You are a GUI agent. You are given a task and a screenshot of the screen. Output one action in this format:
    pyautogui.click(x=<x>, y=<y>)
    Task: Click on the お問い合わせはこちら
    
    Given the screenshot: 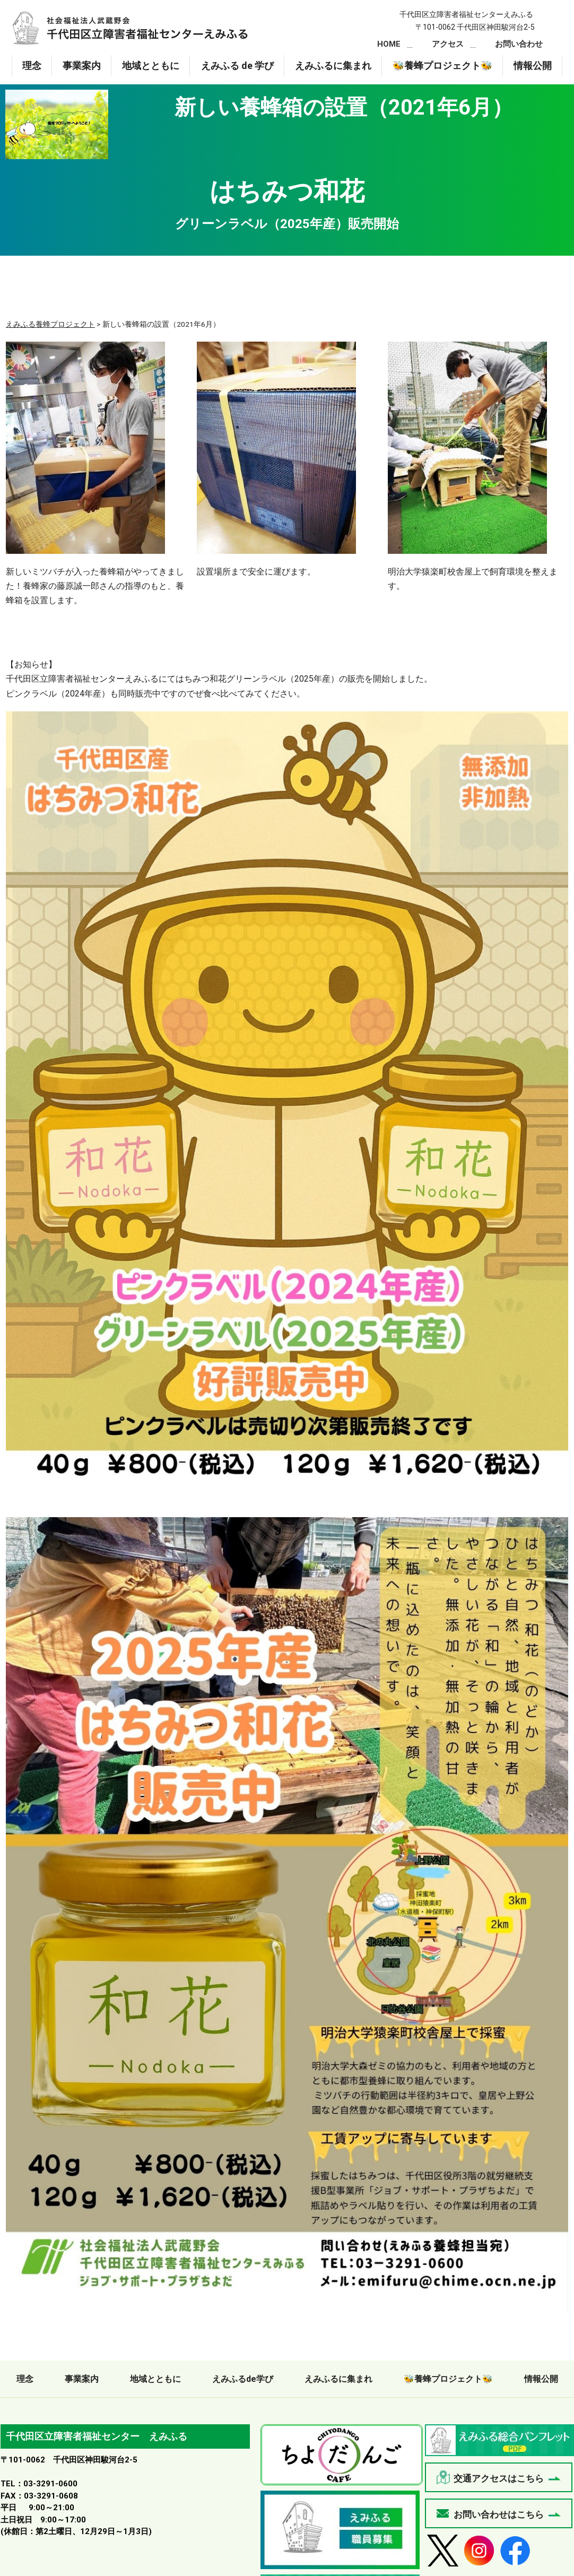 What is the action you would take?
    pyautogui.click(x=499, y=2514)
    